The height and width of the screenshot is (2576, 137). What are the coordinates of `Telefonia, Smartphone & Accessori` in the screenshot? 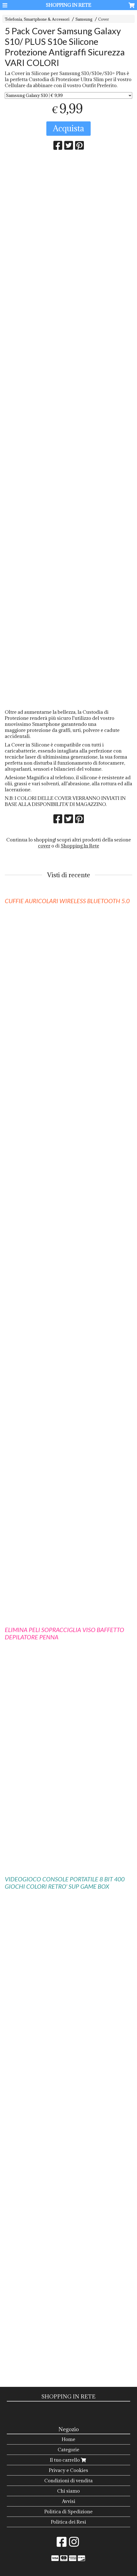 It's located at (37, 19).